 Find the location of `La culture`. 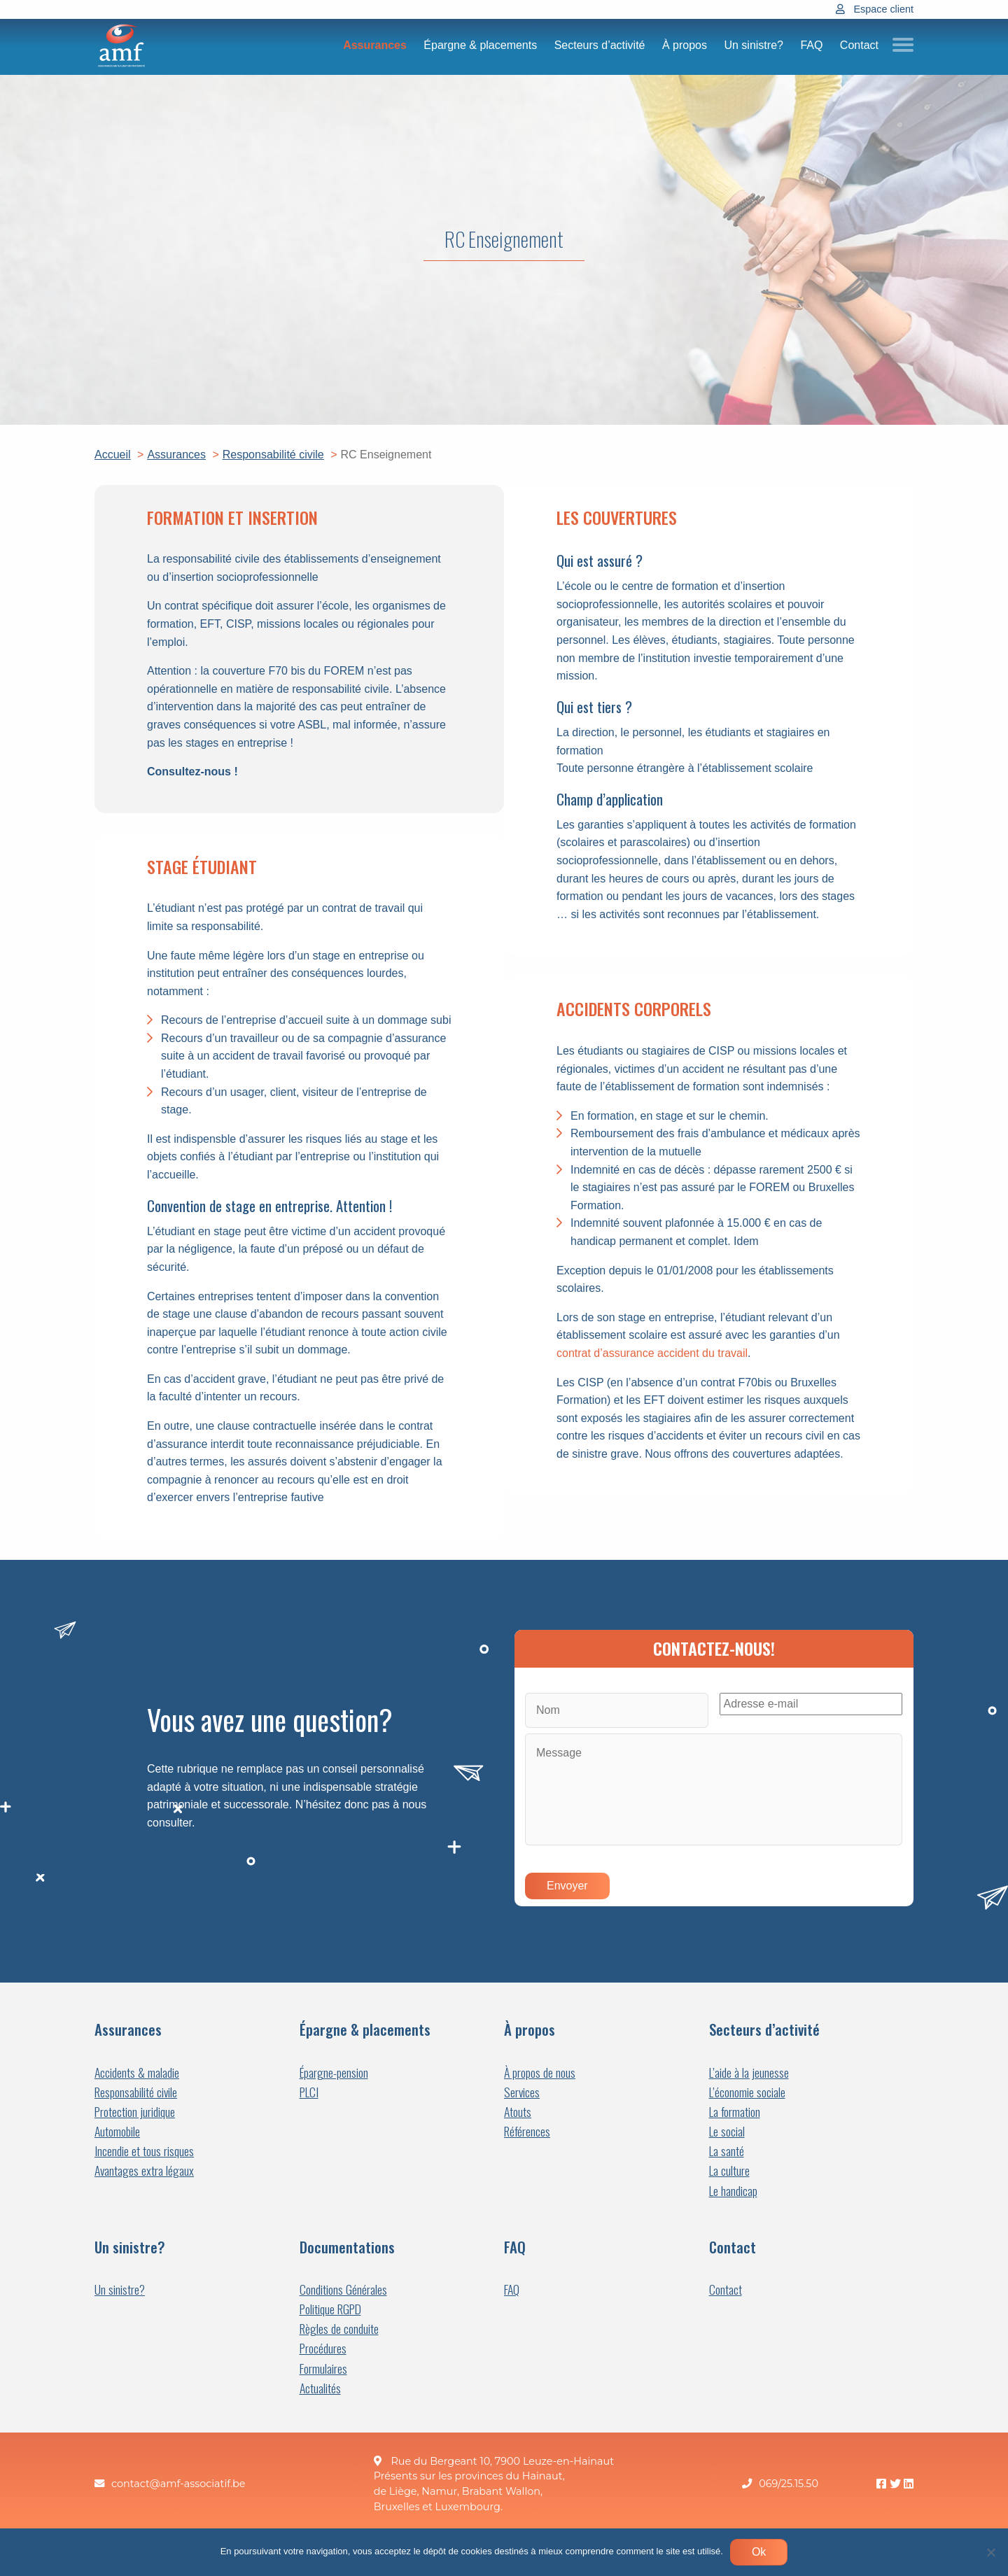

La culture is located at coordinates (729, 2170).